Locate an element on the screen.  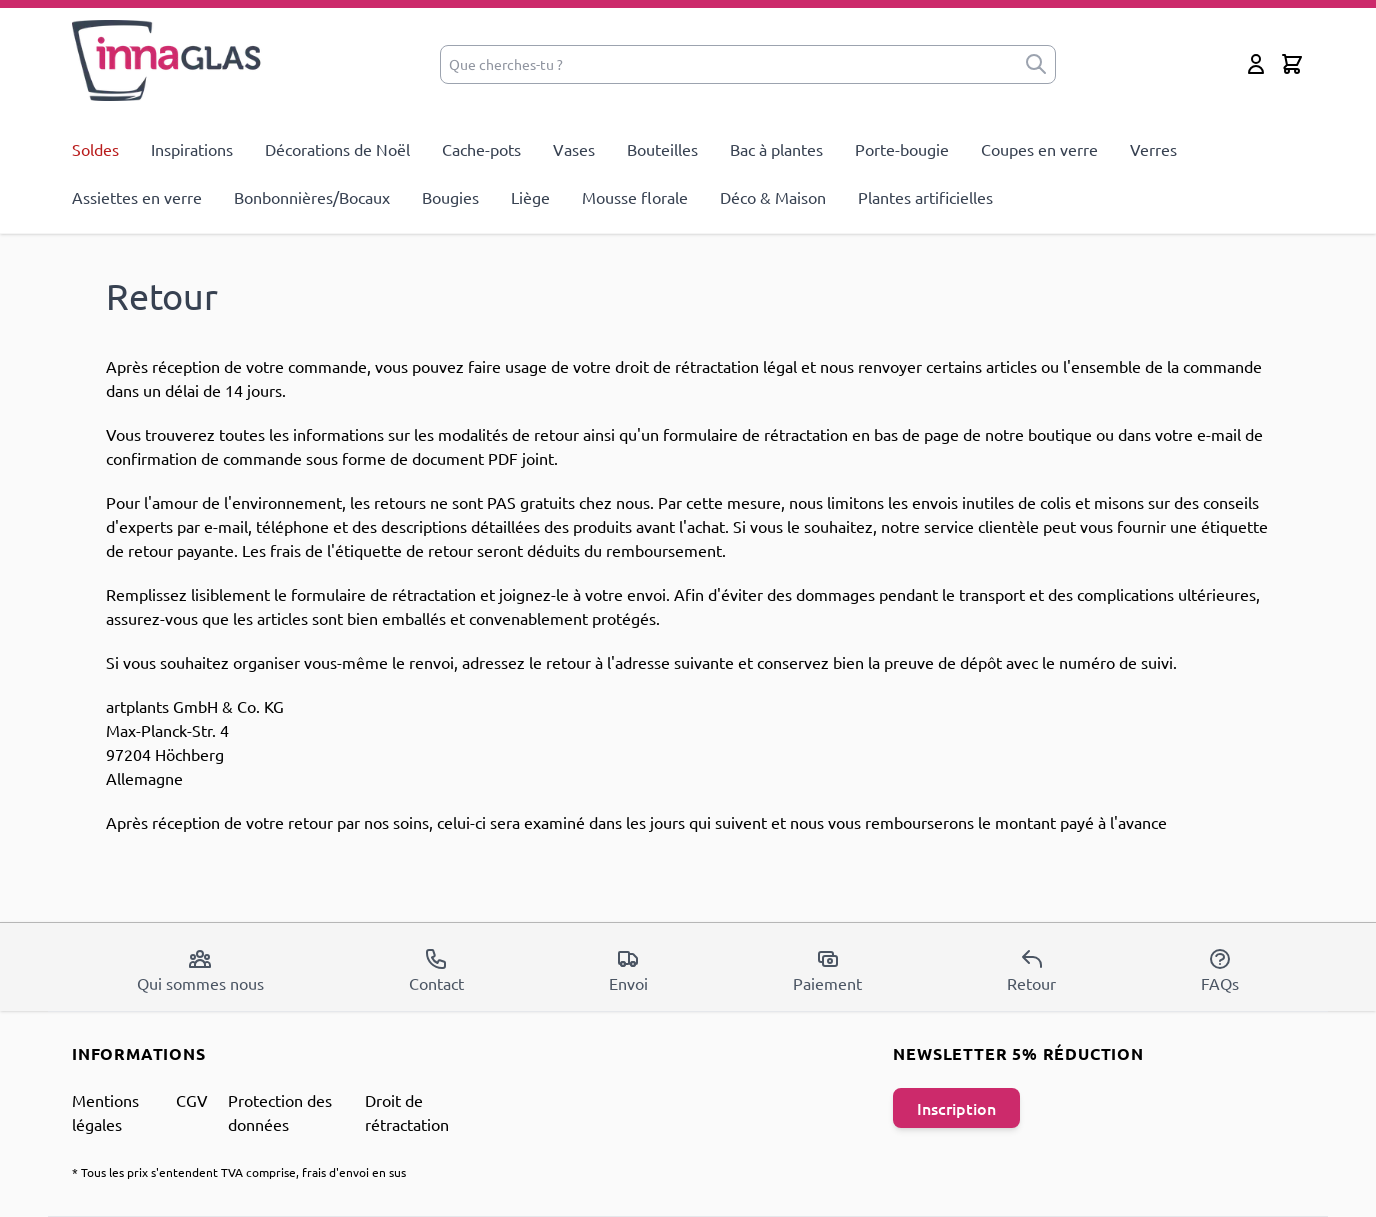
Bonbonnières/Bocaux is located at coordinates (312, 197).